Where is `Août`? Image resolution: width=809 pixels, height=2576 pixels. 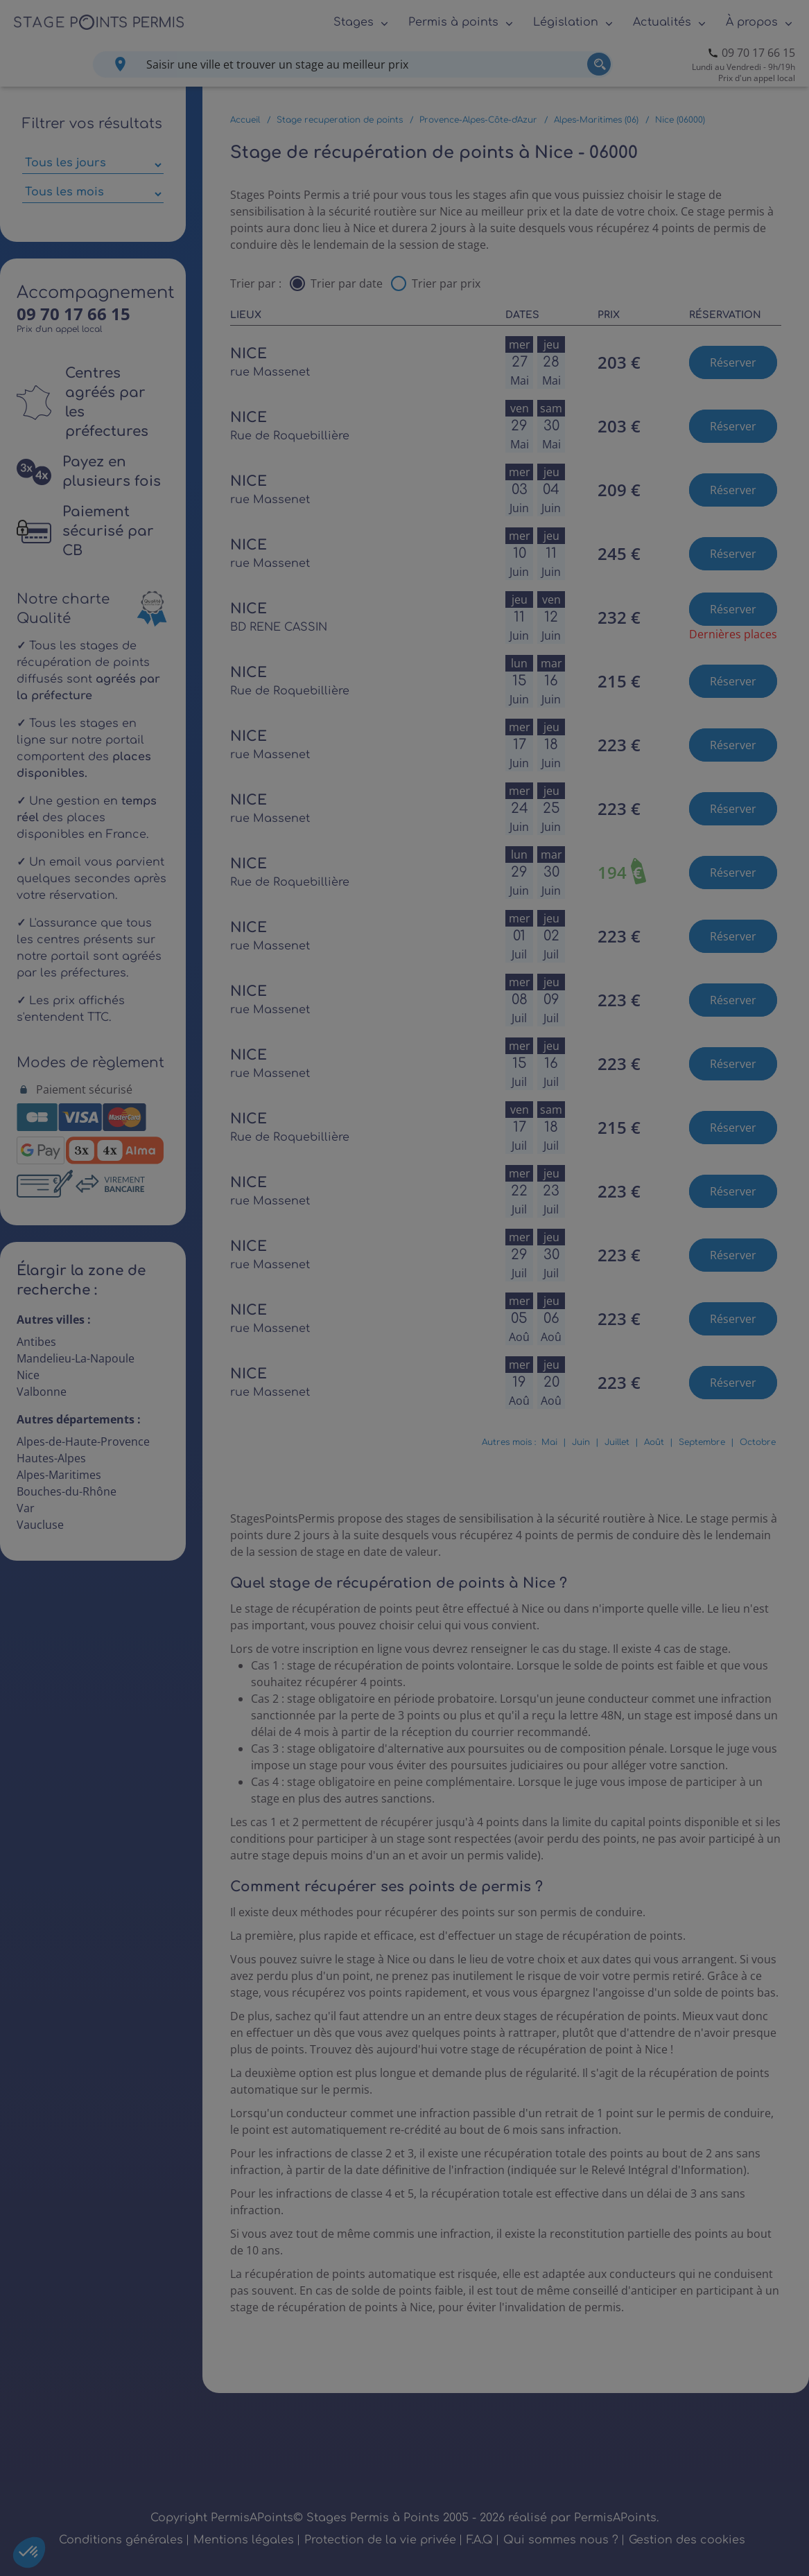 Août is located at coordinates (654, 1442).